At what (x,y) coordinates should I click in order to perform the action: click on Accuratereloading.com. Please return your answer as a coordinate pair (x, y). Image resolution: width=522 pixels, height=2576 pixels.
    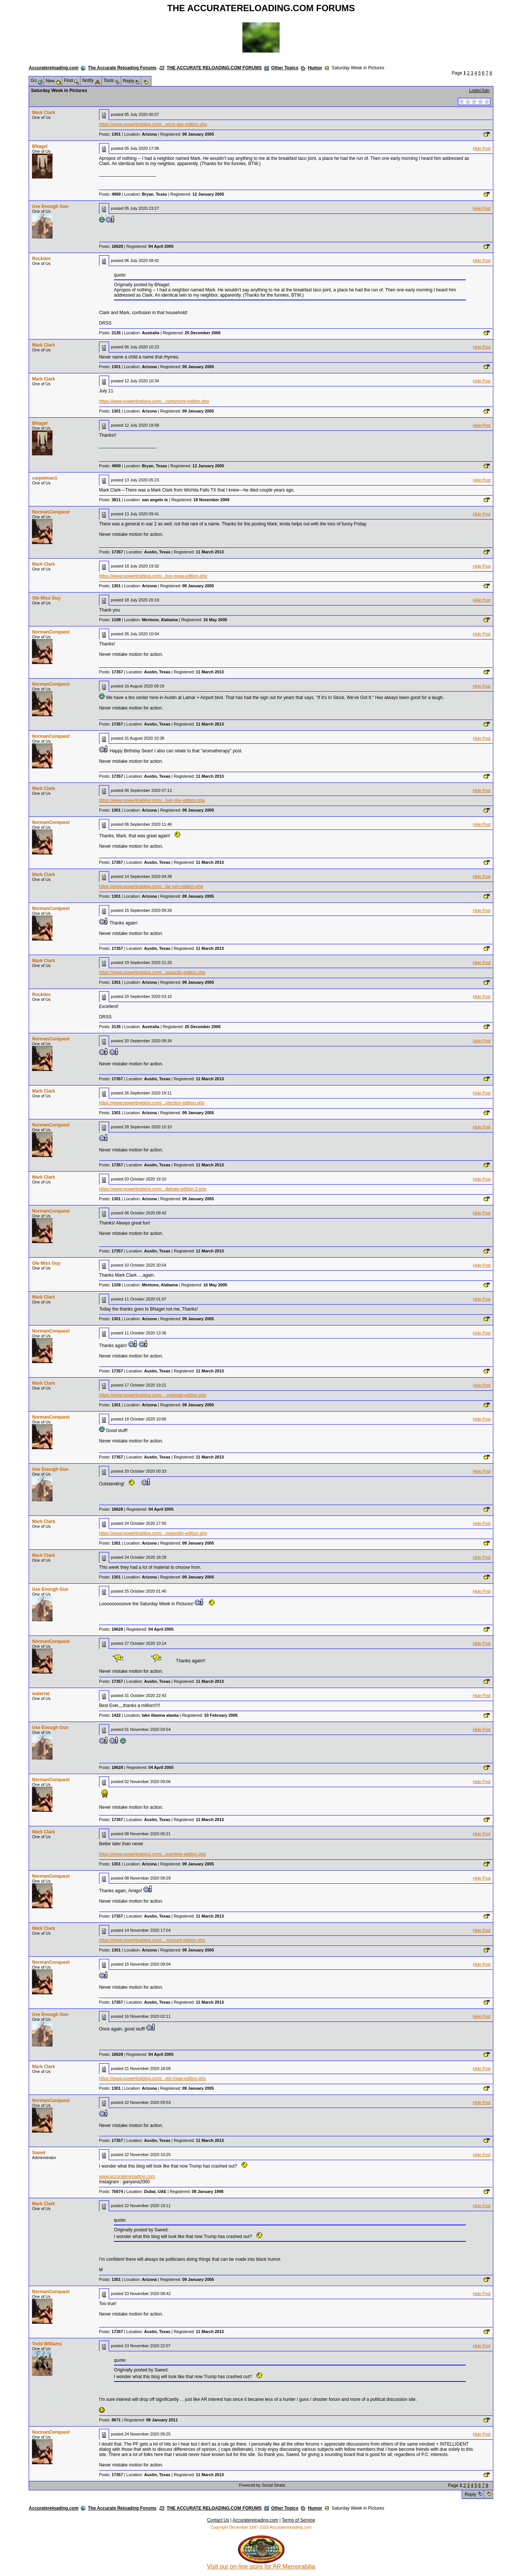
    Looking at the image, I should click on (53, 67).